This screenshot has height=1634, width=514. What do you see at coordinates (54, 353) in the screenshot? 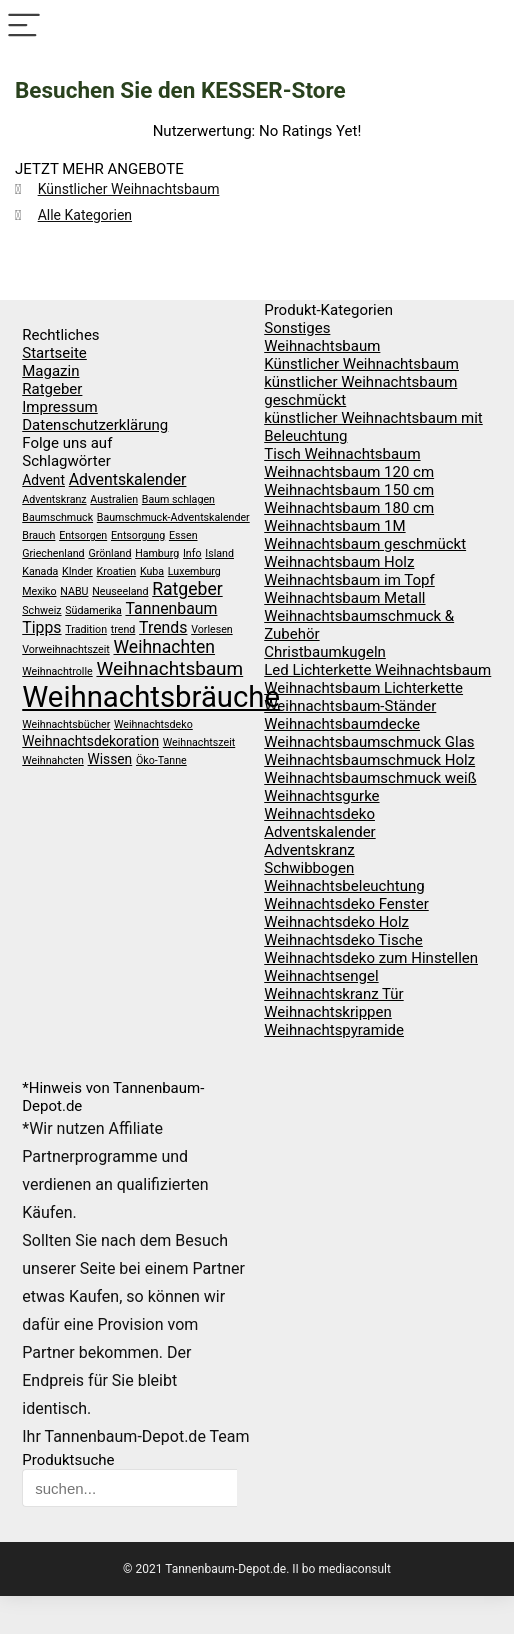
I see `Startseite` at bounding box center [54, 353].